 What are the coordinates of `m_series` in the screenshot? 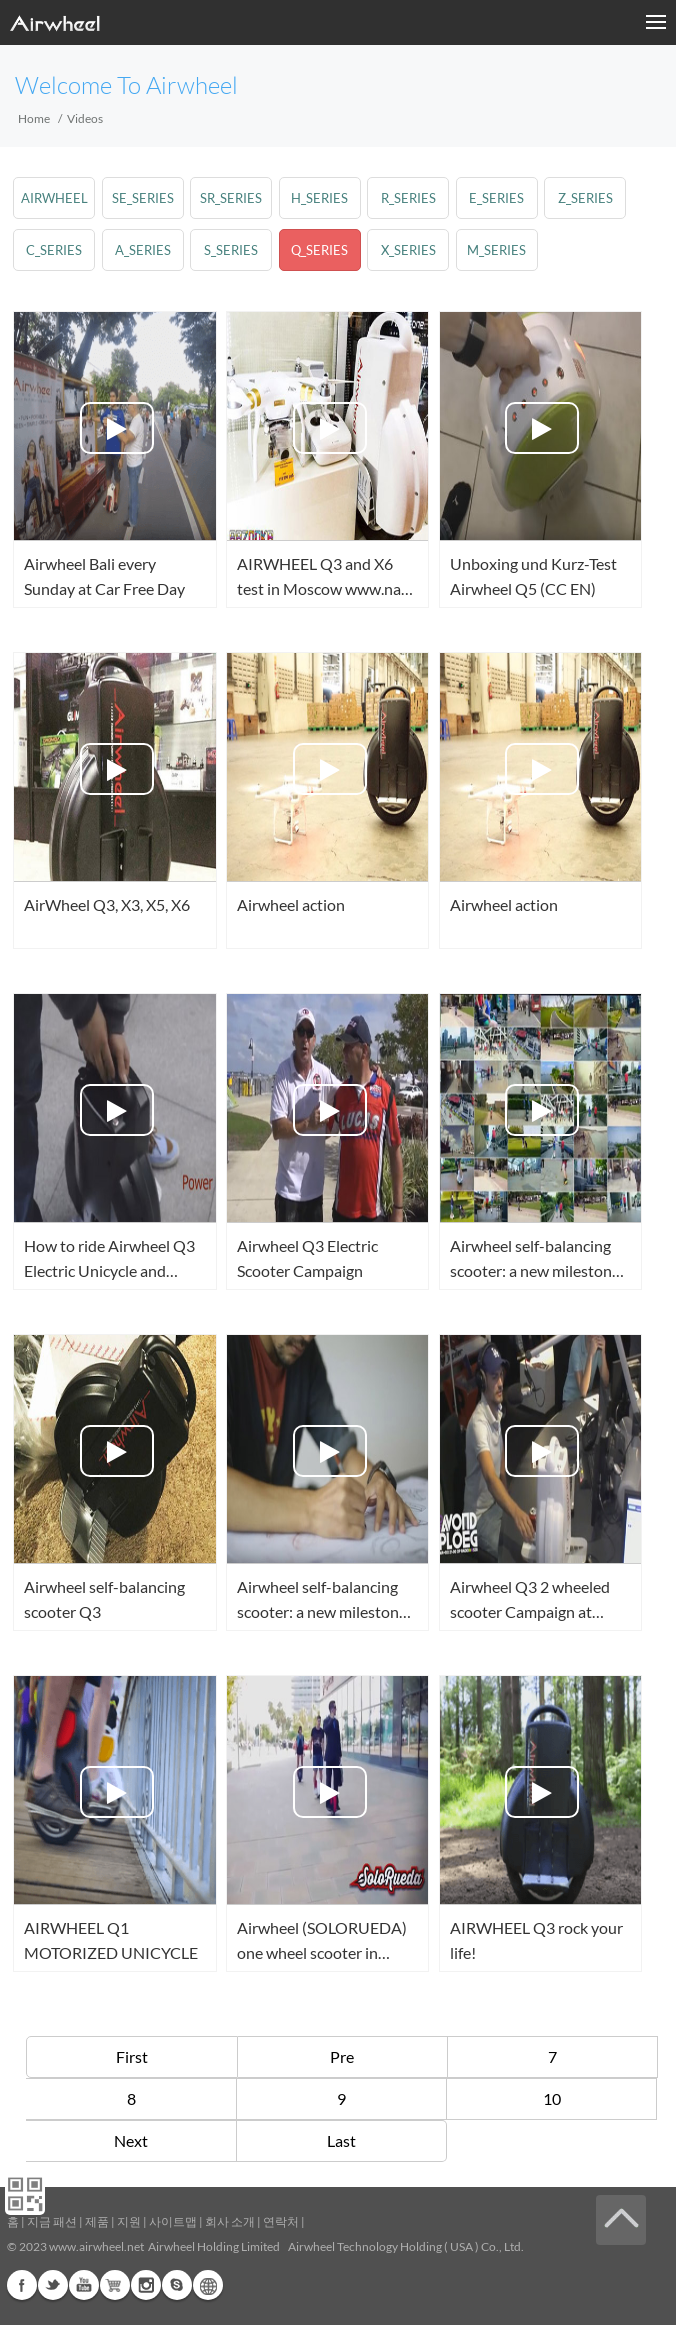 It's located at (496, 250).